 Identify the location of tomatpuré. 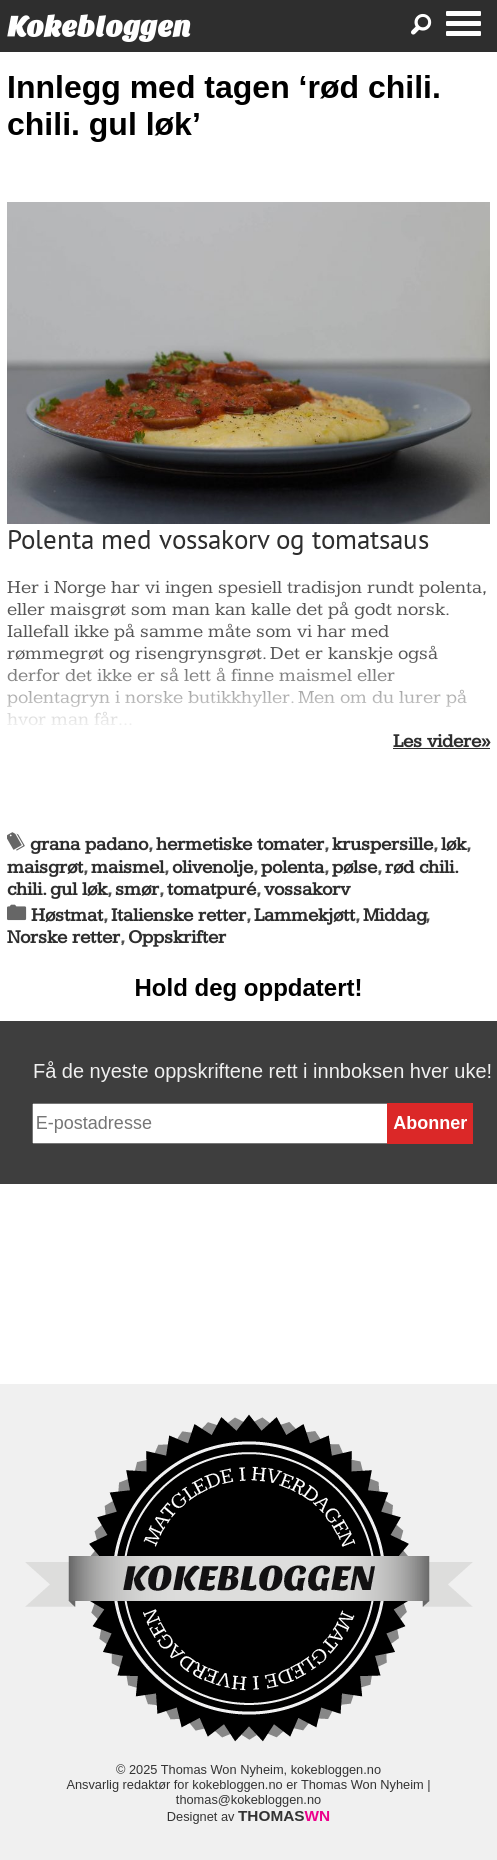
(211, 889).